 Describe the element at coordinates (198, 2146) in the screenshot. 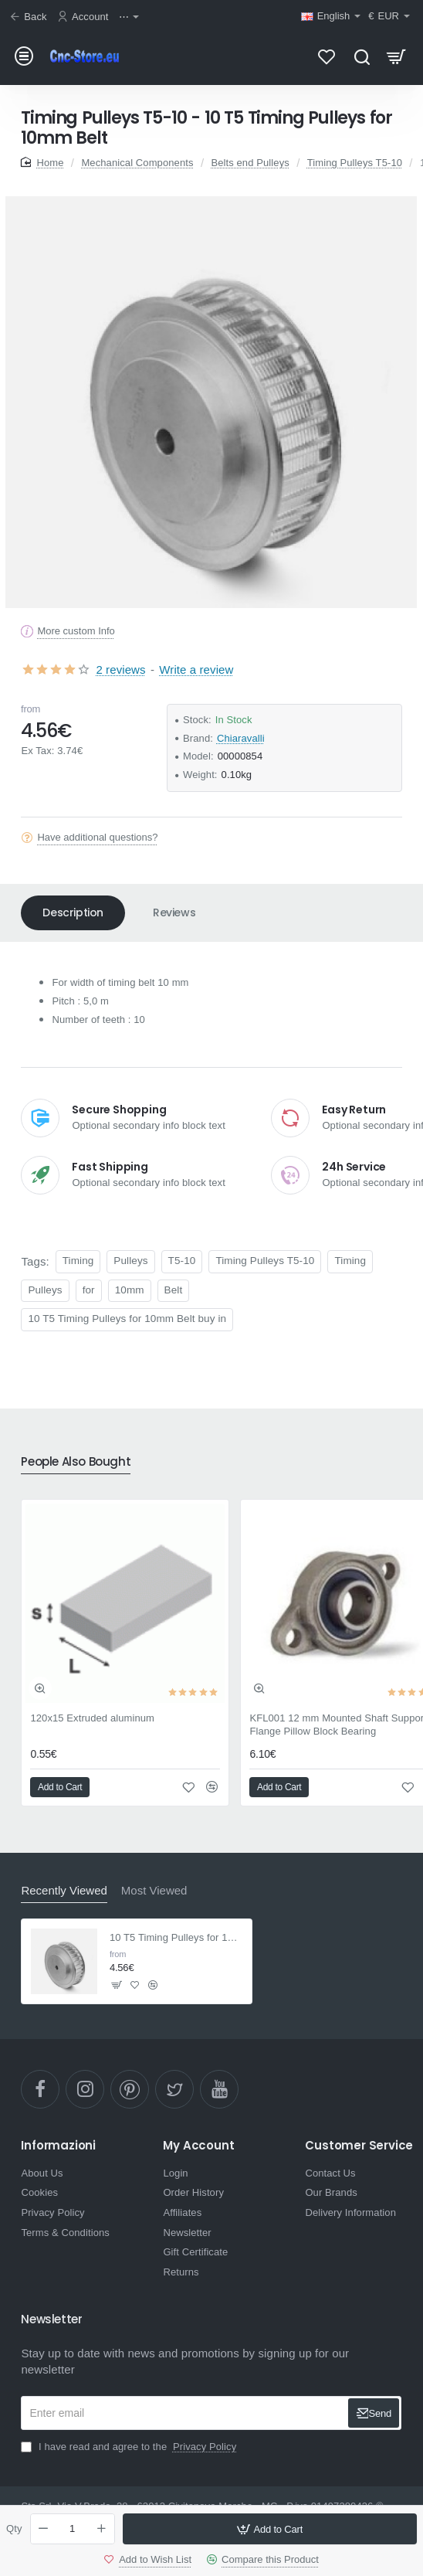

I see `My Account` at that location.